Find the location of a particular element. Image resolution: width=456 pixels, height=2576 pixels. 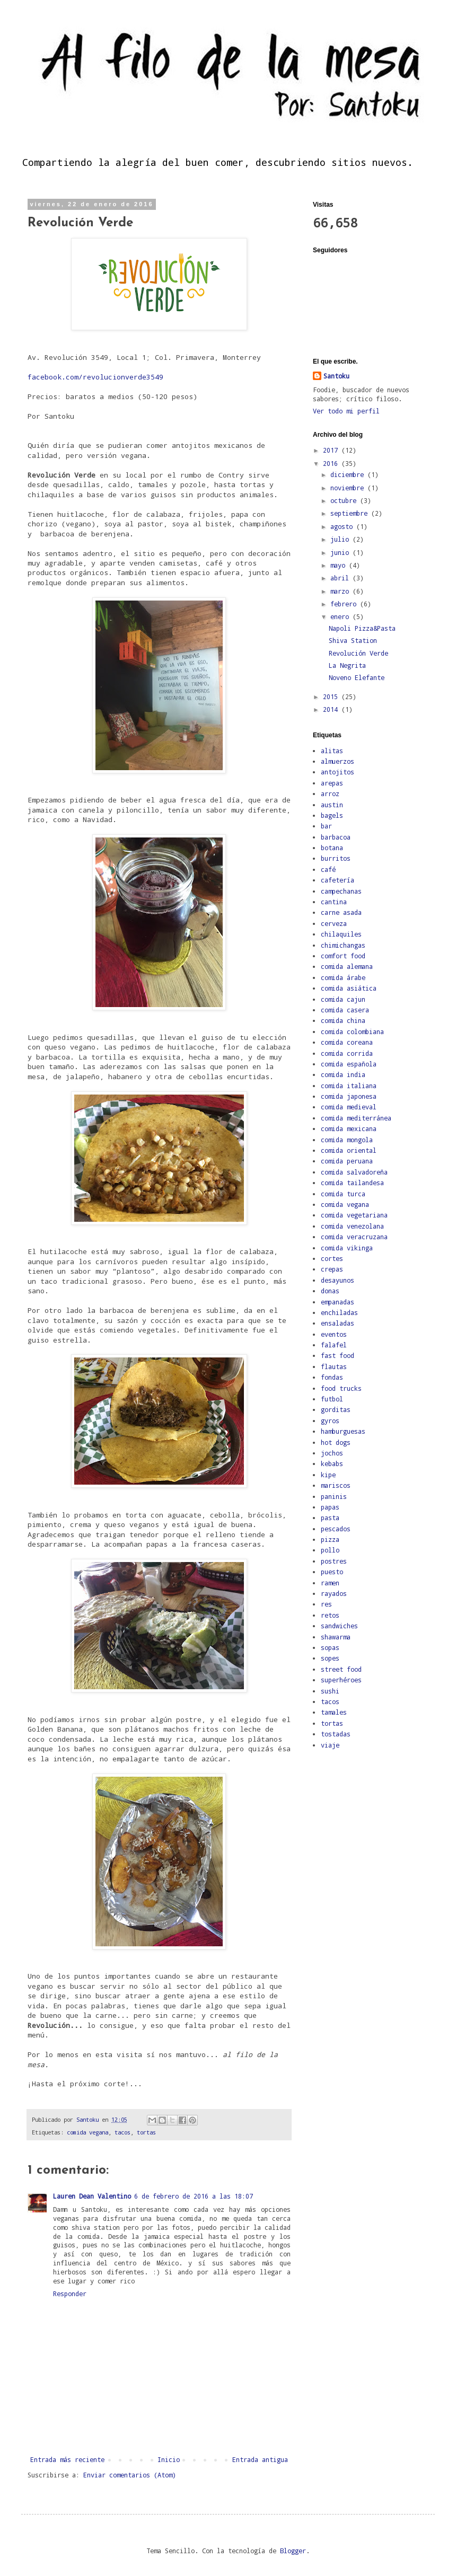

comida peruana is located at coordinates (347, 1161).